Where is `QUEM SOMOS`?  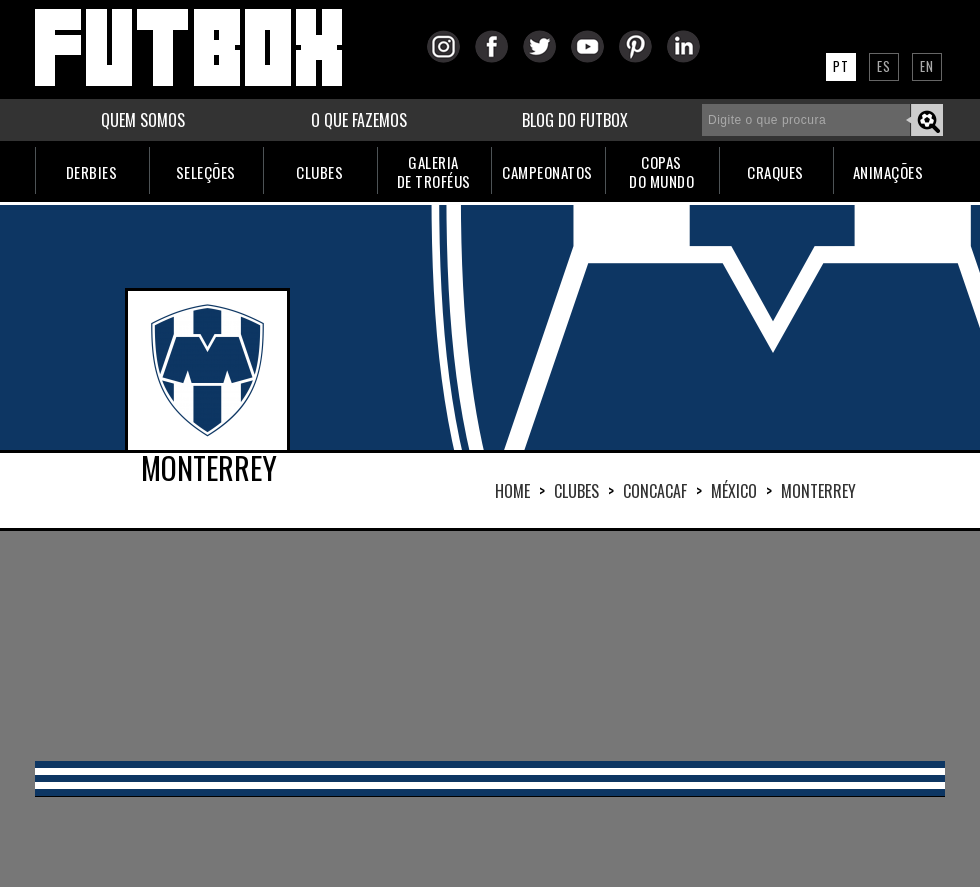
QUEM SOMOS is located at coordinates (143, 120).